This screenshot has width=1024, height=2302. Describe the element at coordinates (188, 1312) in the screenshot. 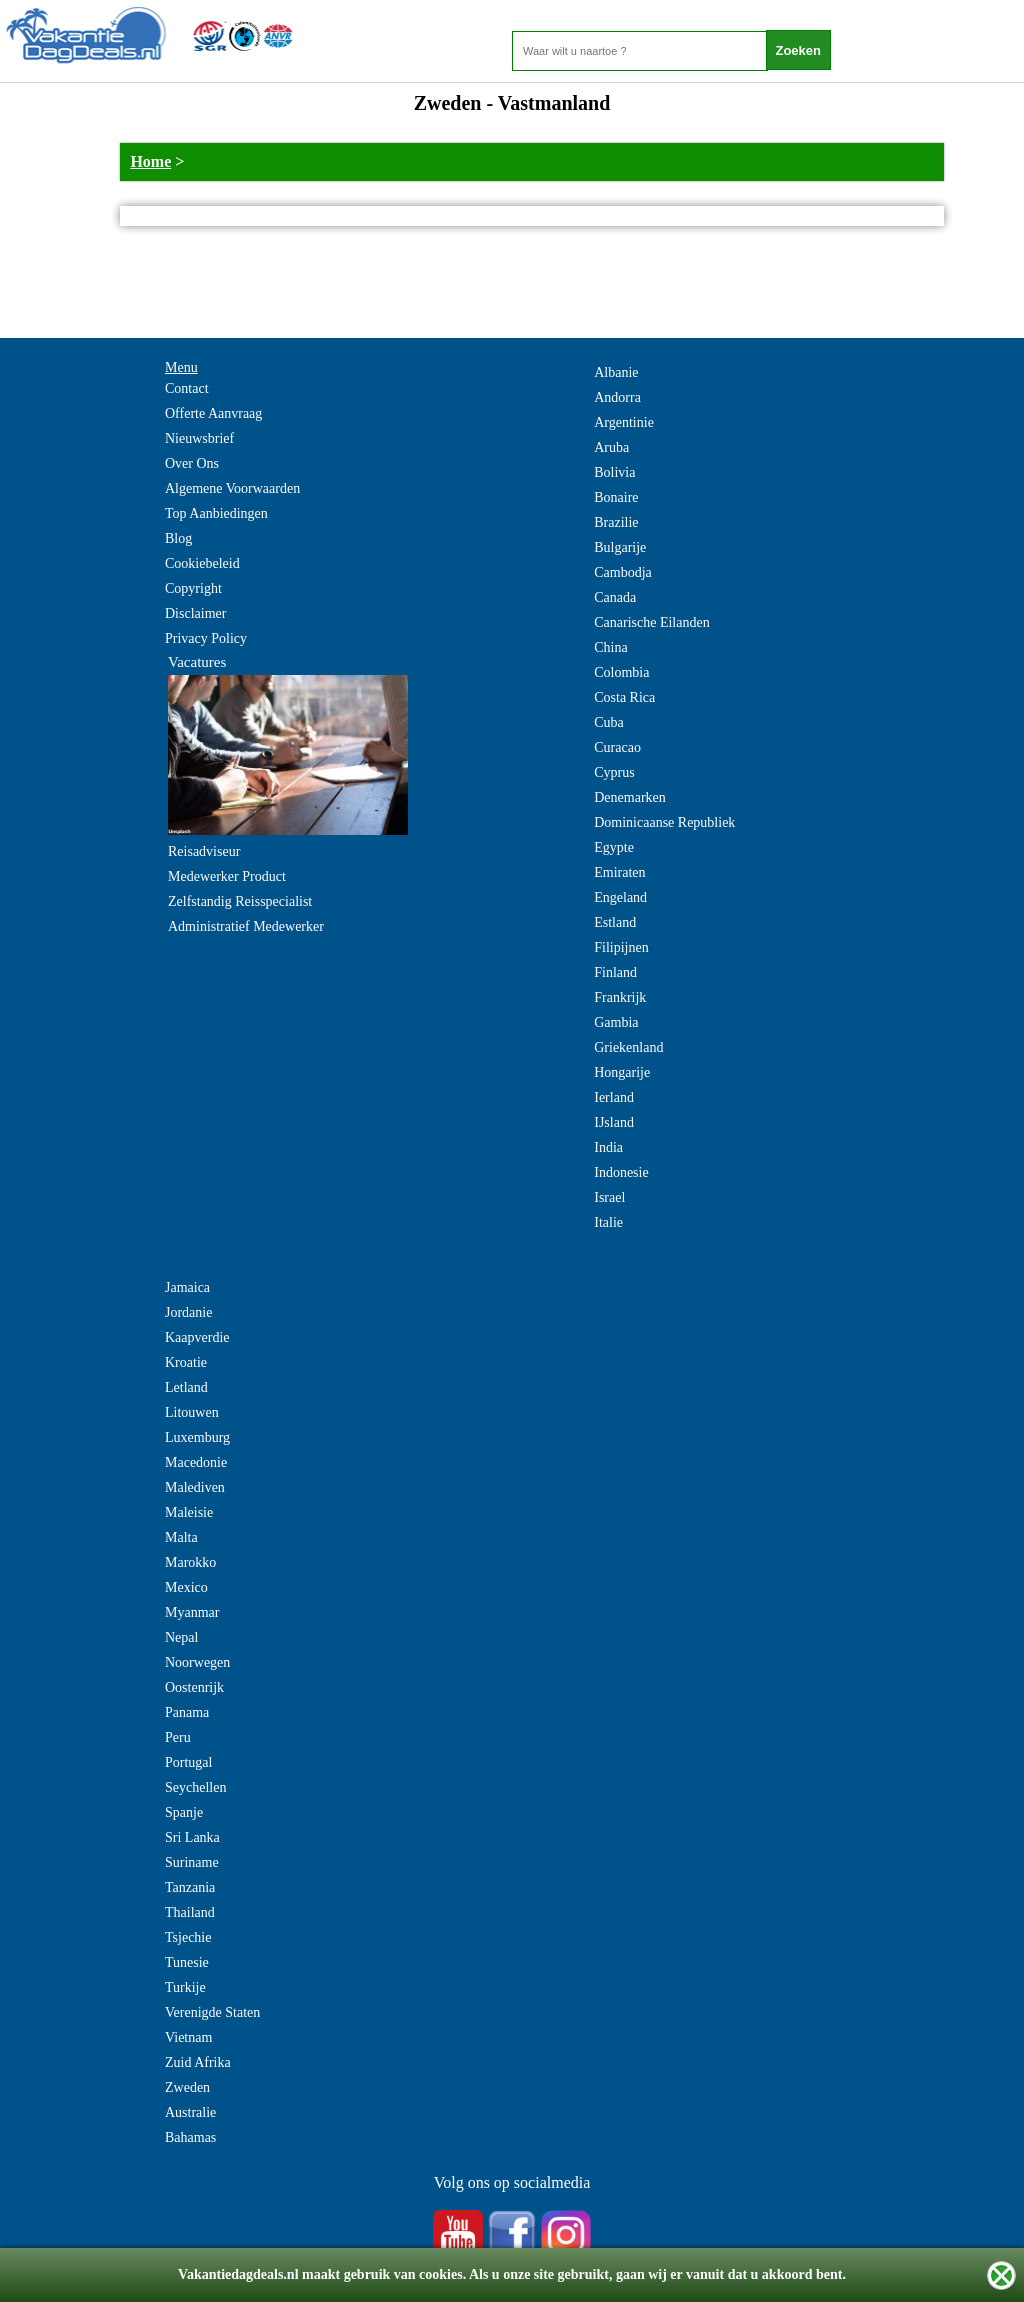

I see `Jordanie` at that location.